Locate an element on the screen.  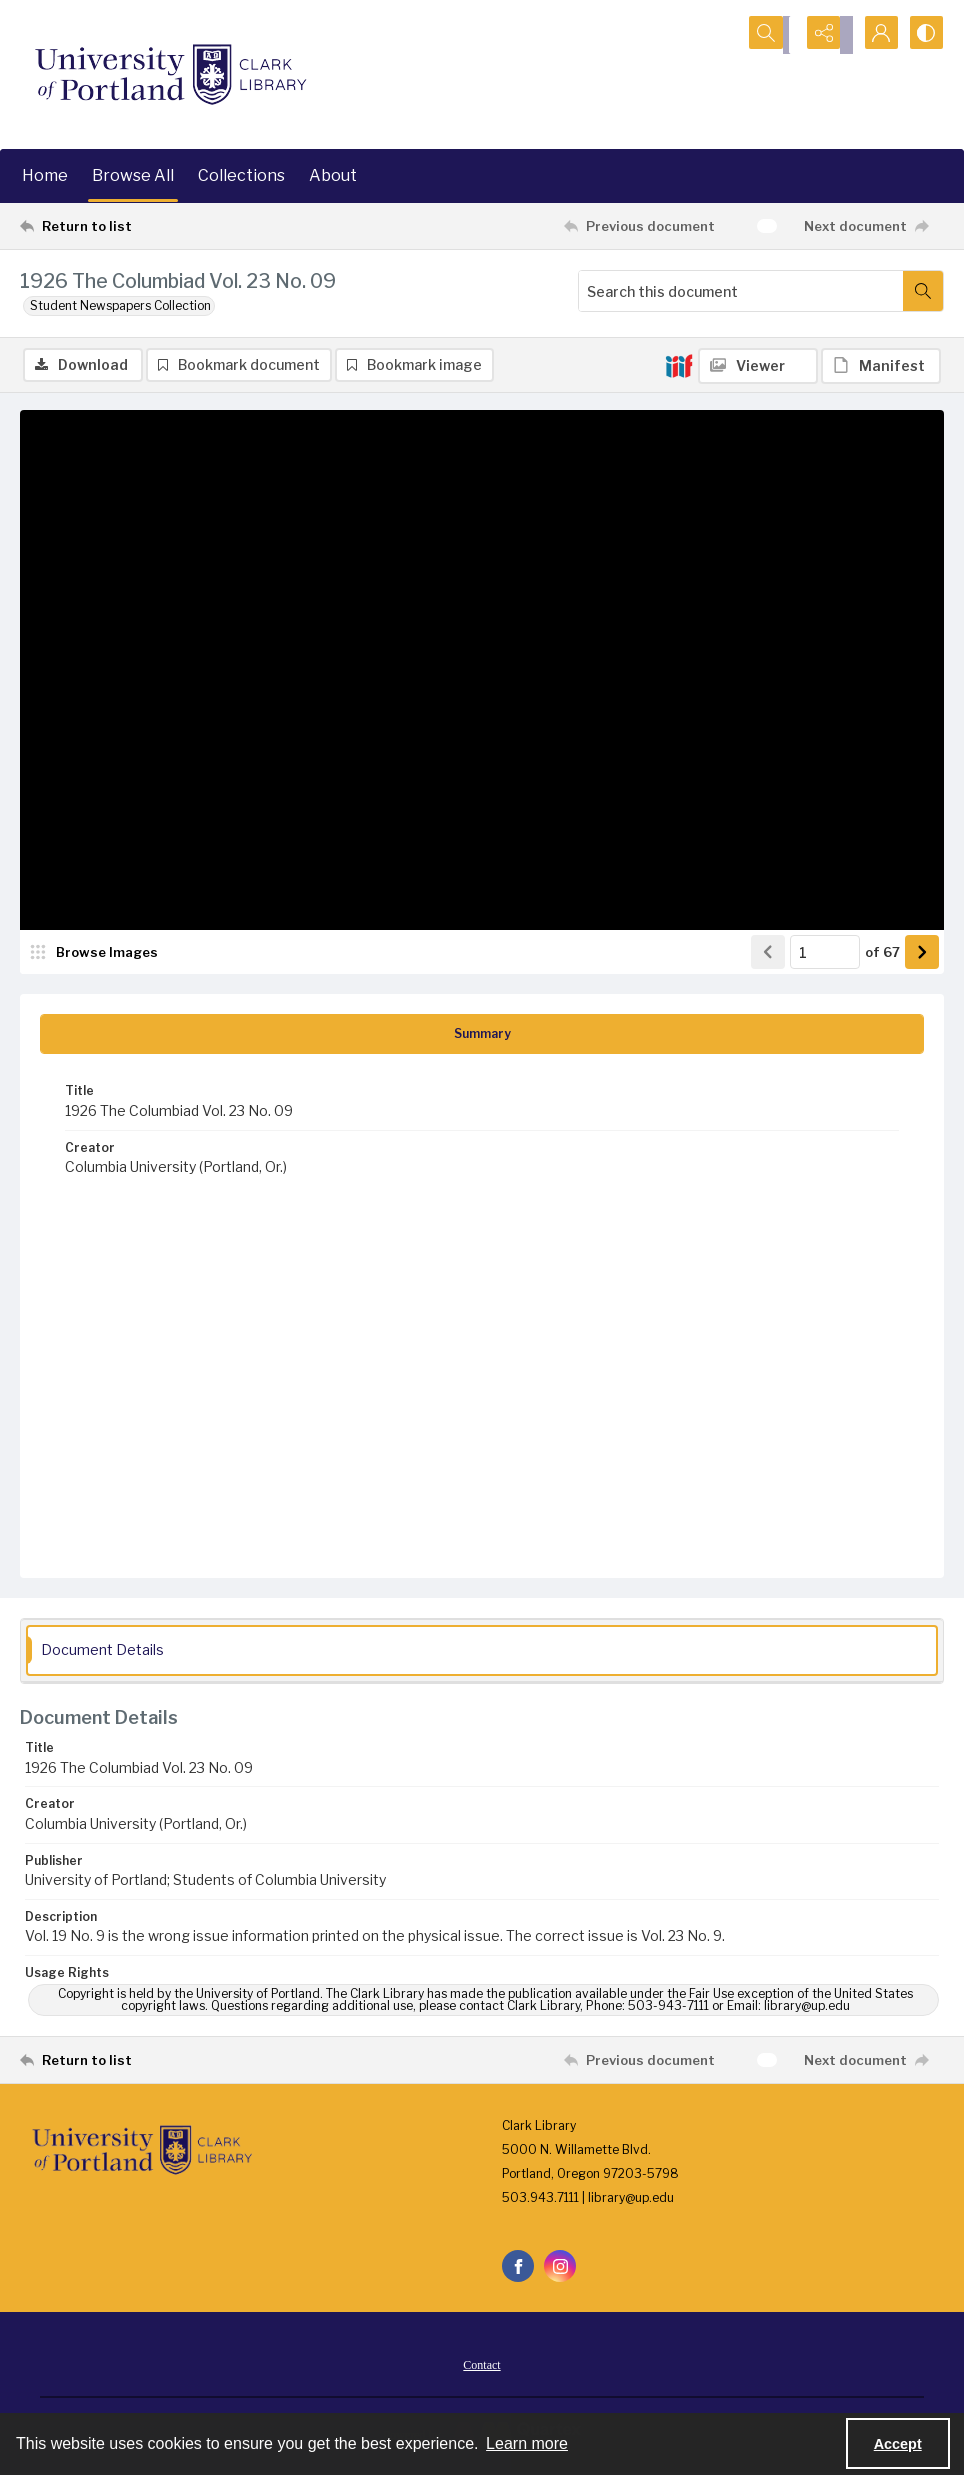
[Reveal share options] is located at coordinates (824, 35).